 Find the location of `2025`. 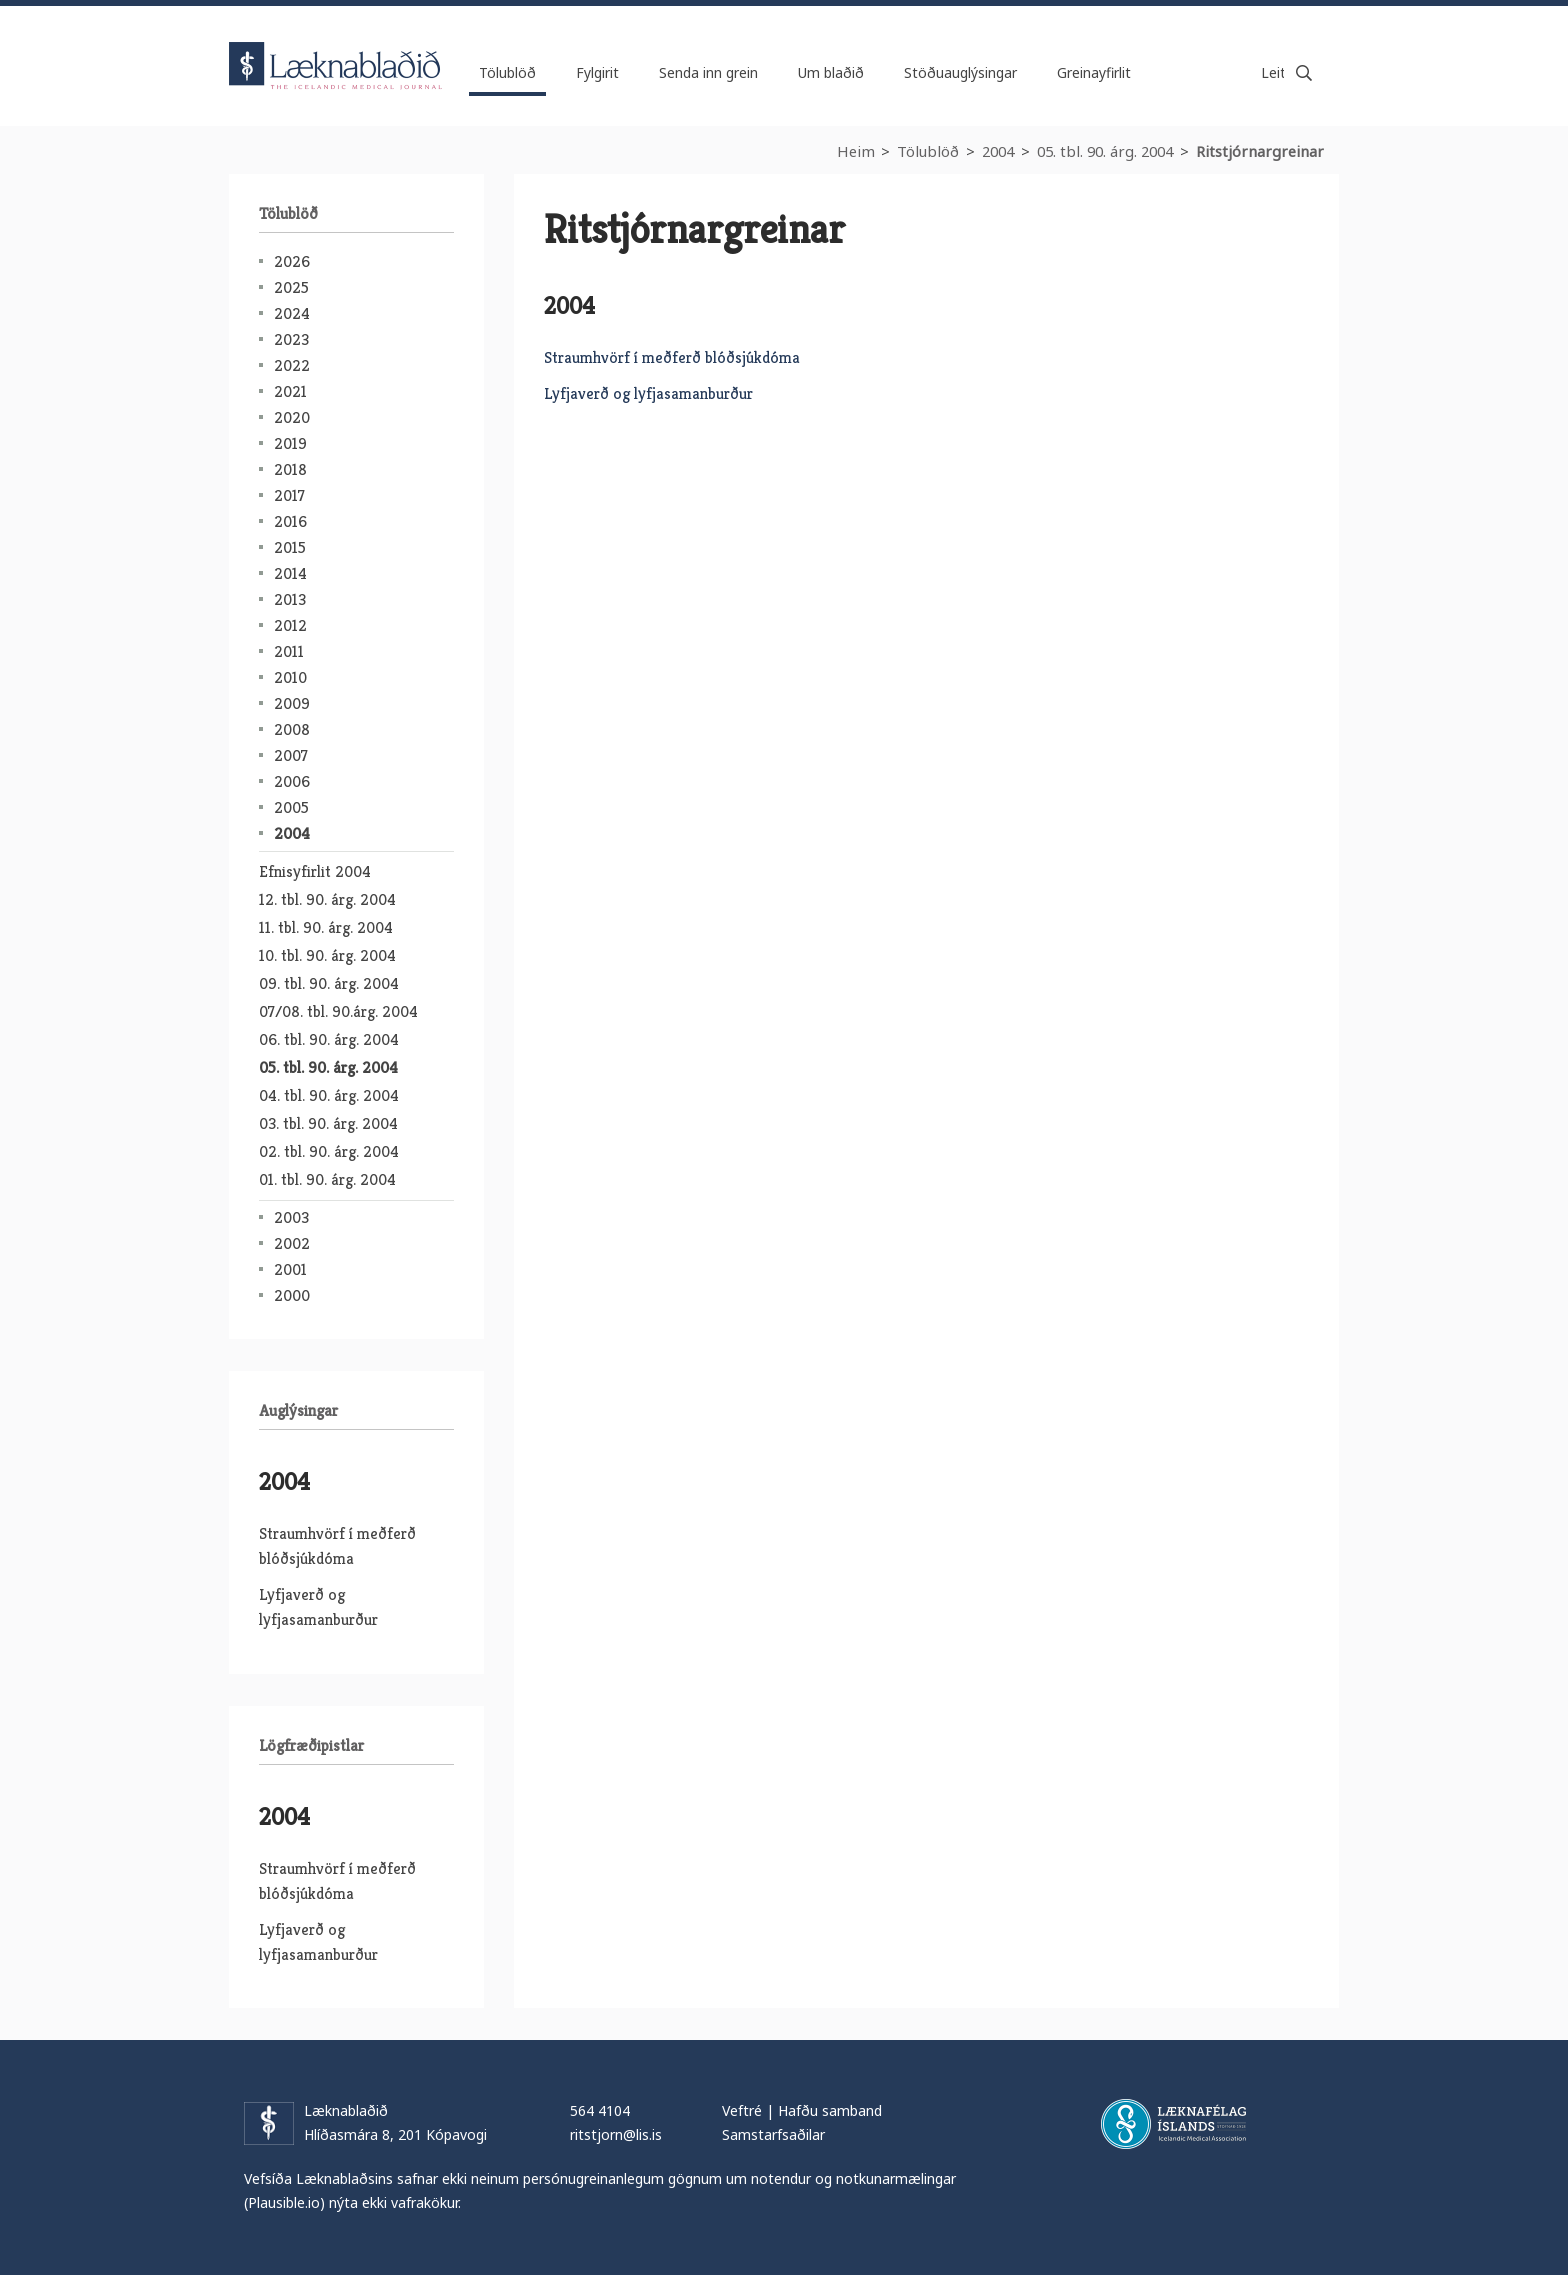

2025 is located at coordinates (291, 287).